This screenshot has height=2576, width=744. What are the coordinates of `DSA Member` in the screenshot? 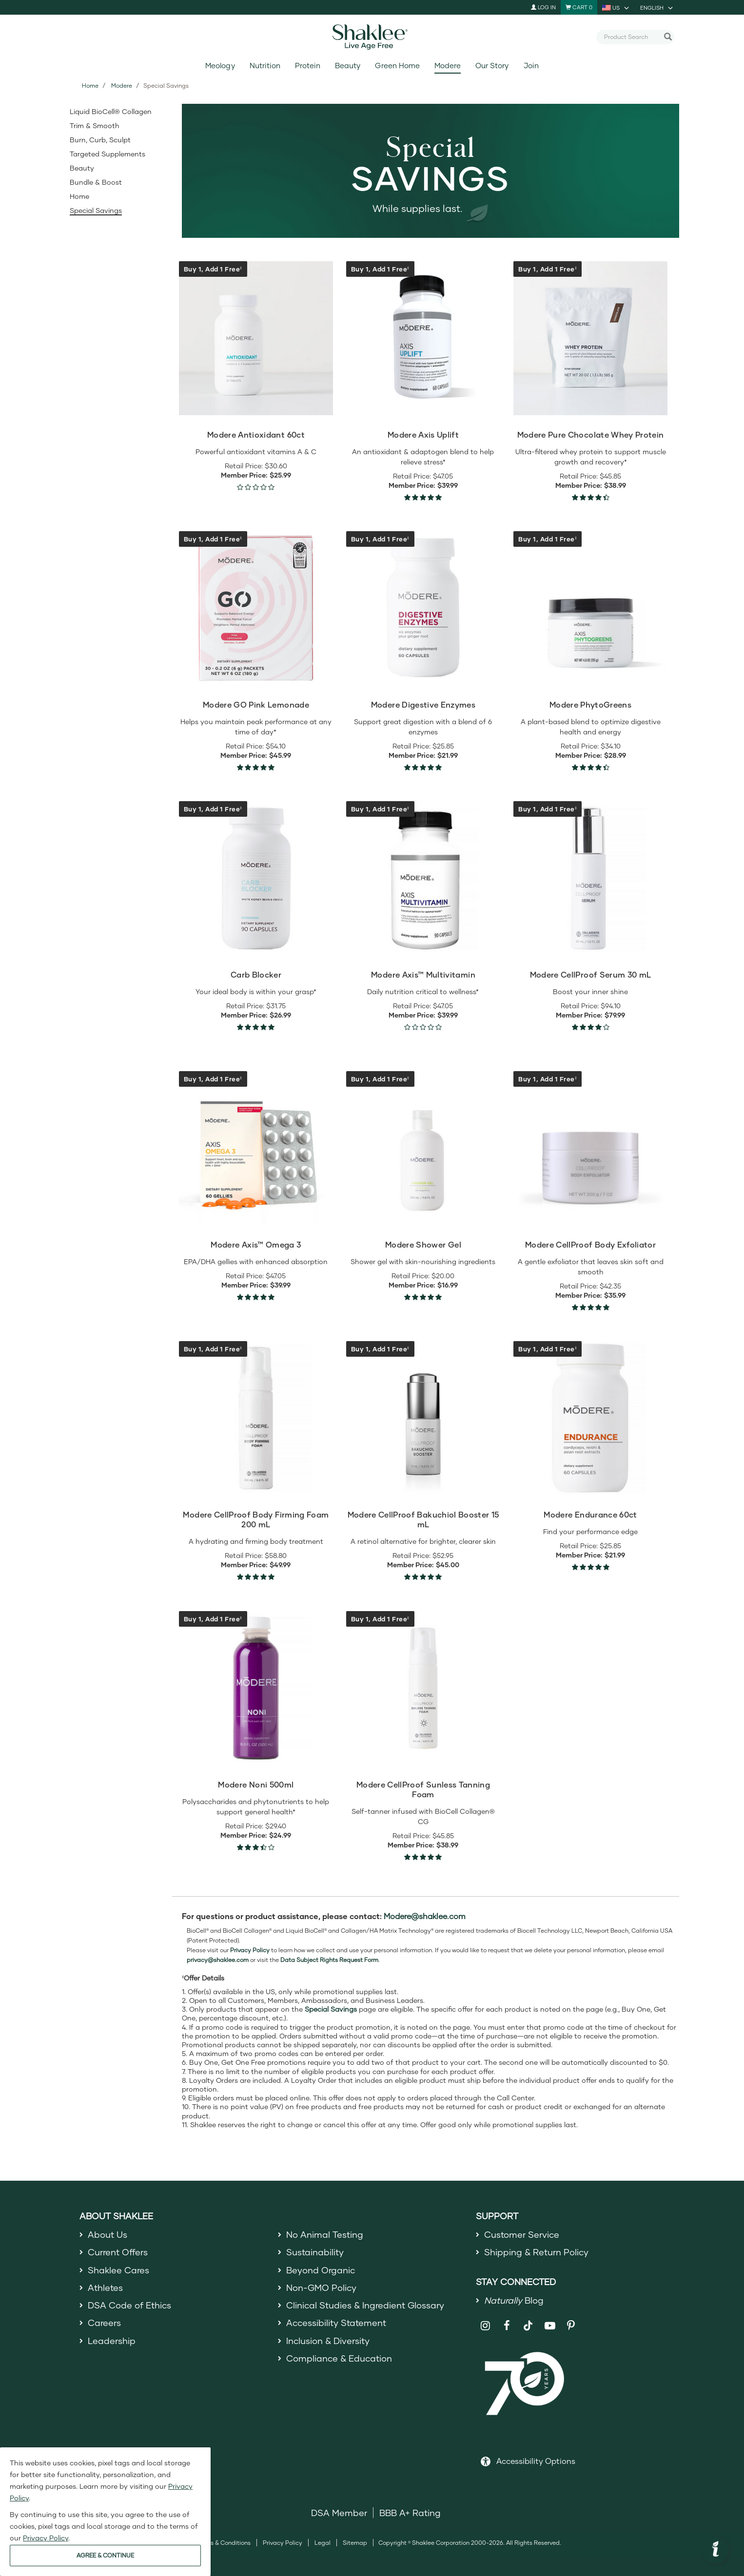 It's located at (339, 2512).